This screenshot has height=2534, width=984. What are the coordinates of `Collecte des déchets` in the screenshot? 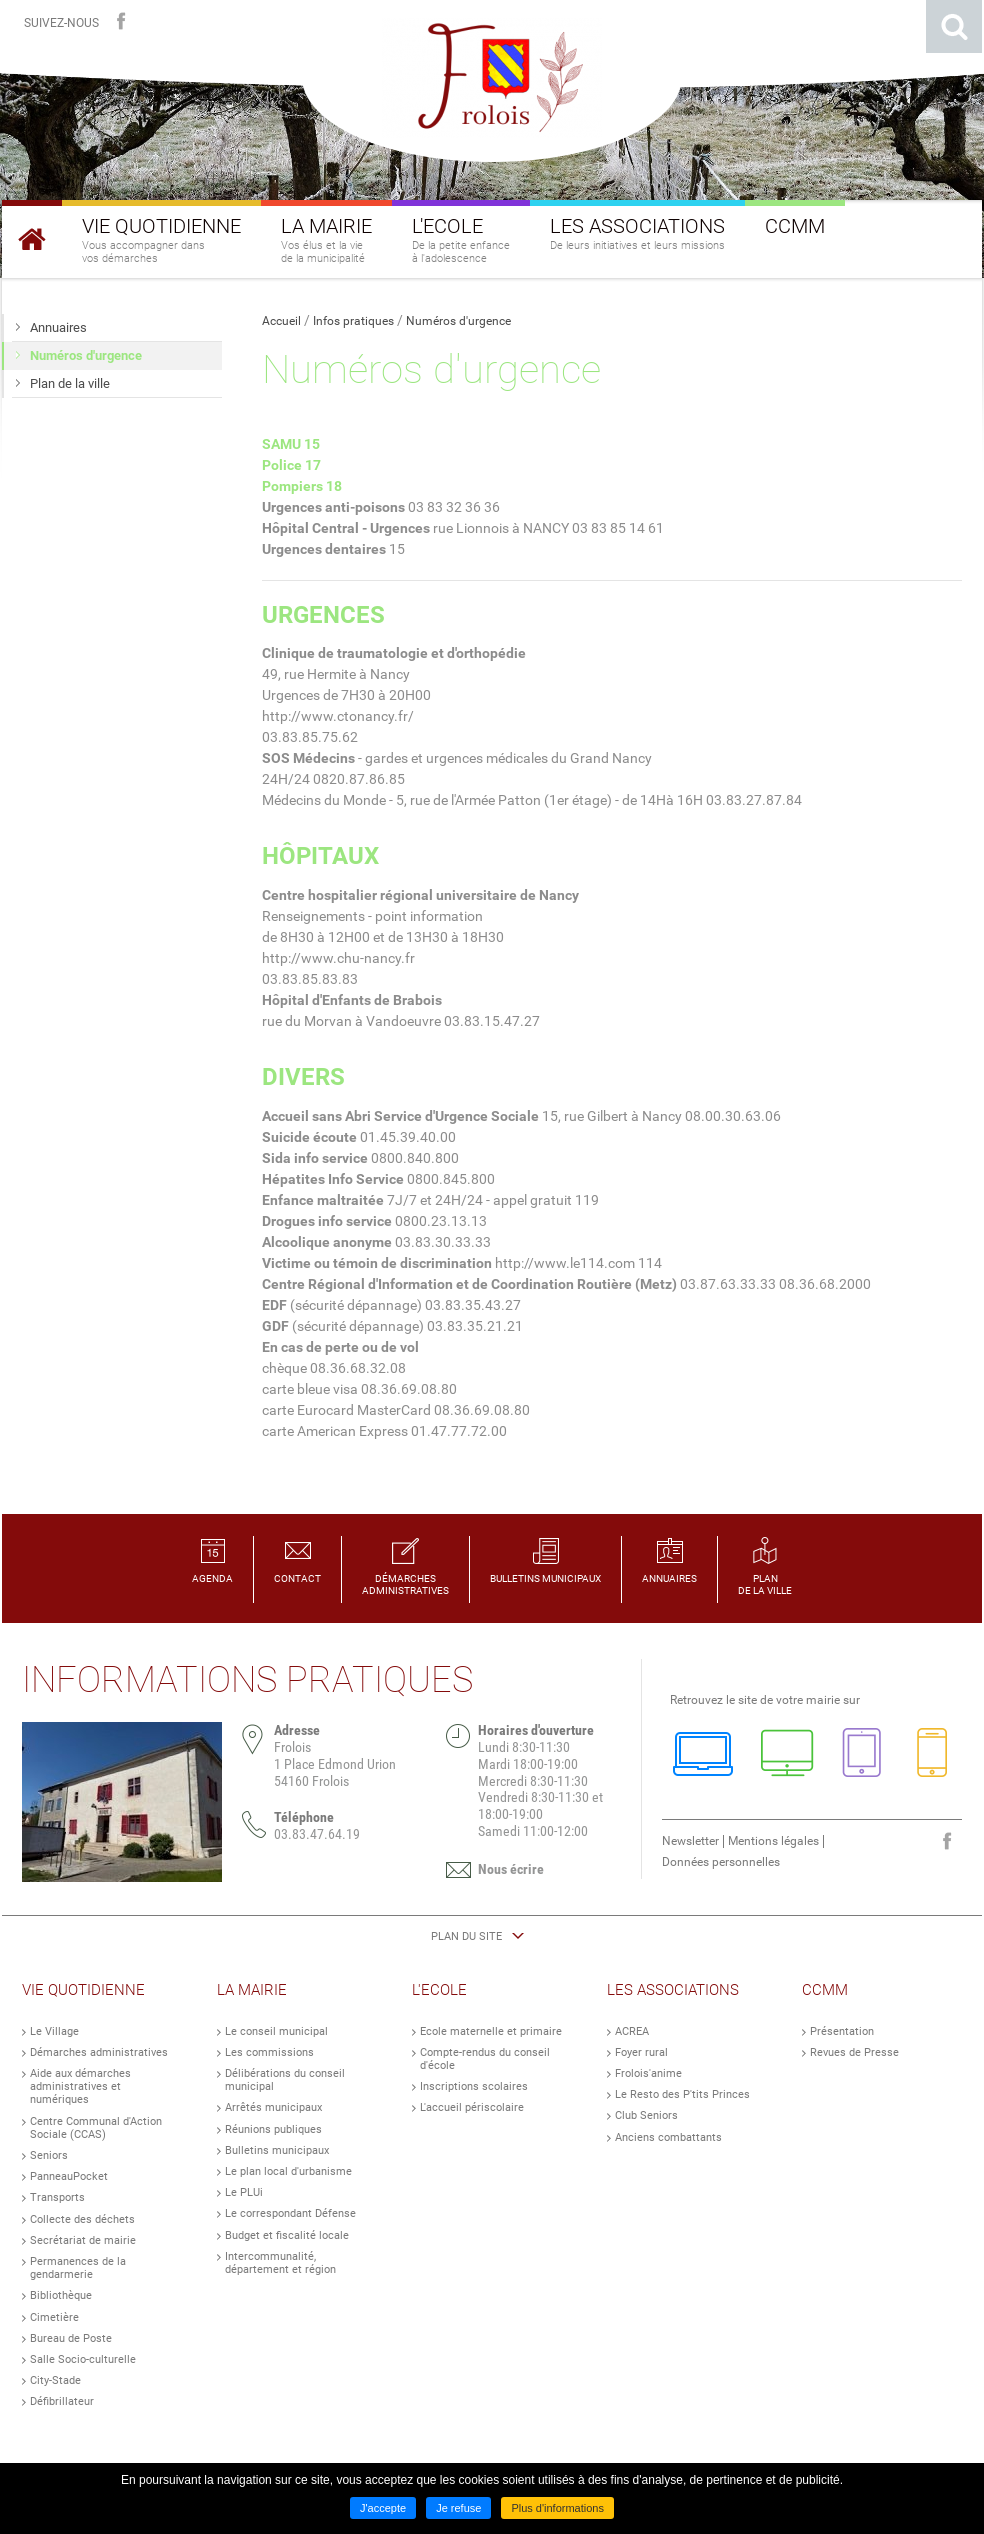 It's located at (82, 2219).